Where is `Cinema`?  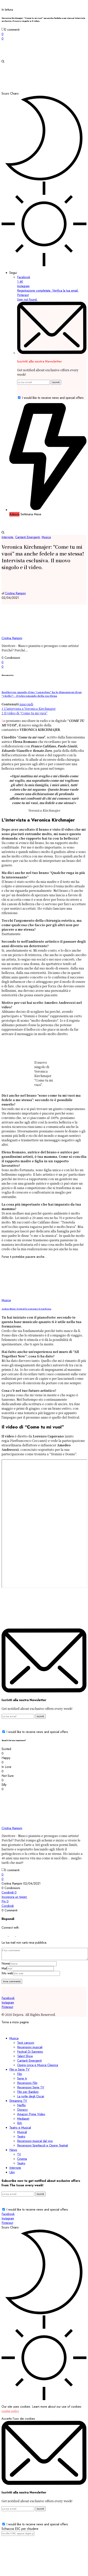 Cinema is located at coordinates (22, 2159).